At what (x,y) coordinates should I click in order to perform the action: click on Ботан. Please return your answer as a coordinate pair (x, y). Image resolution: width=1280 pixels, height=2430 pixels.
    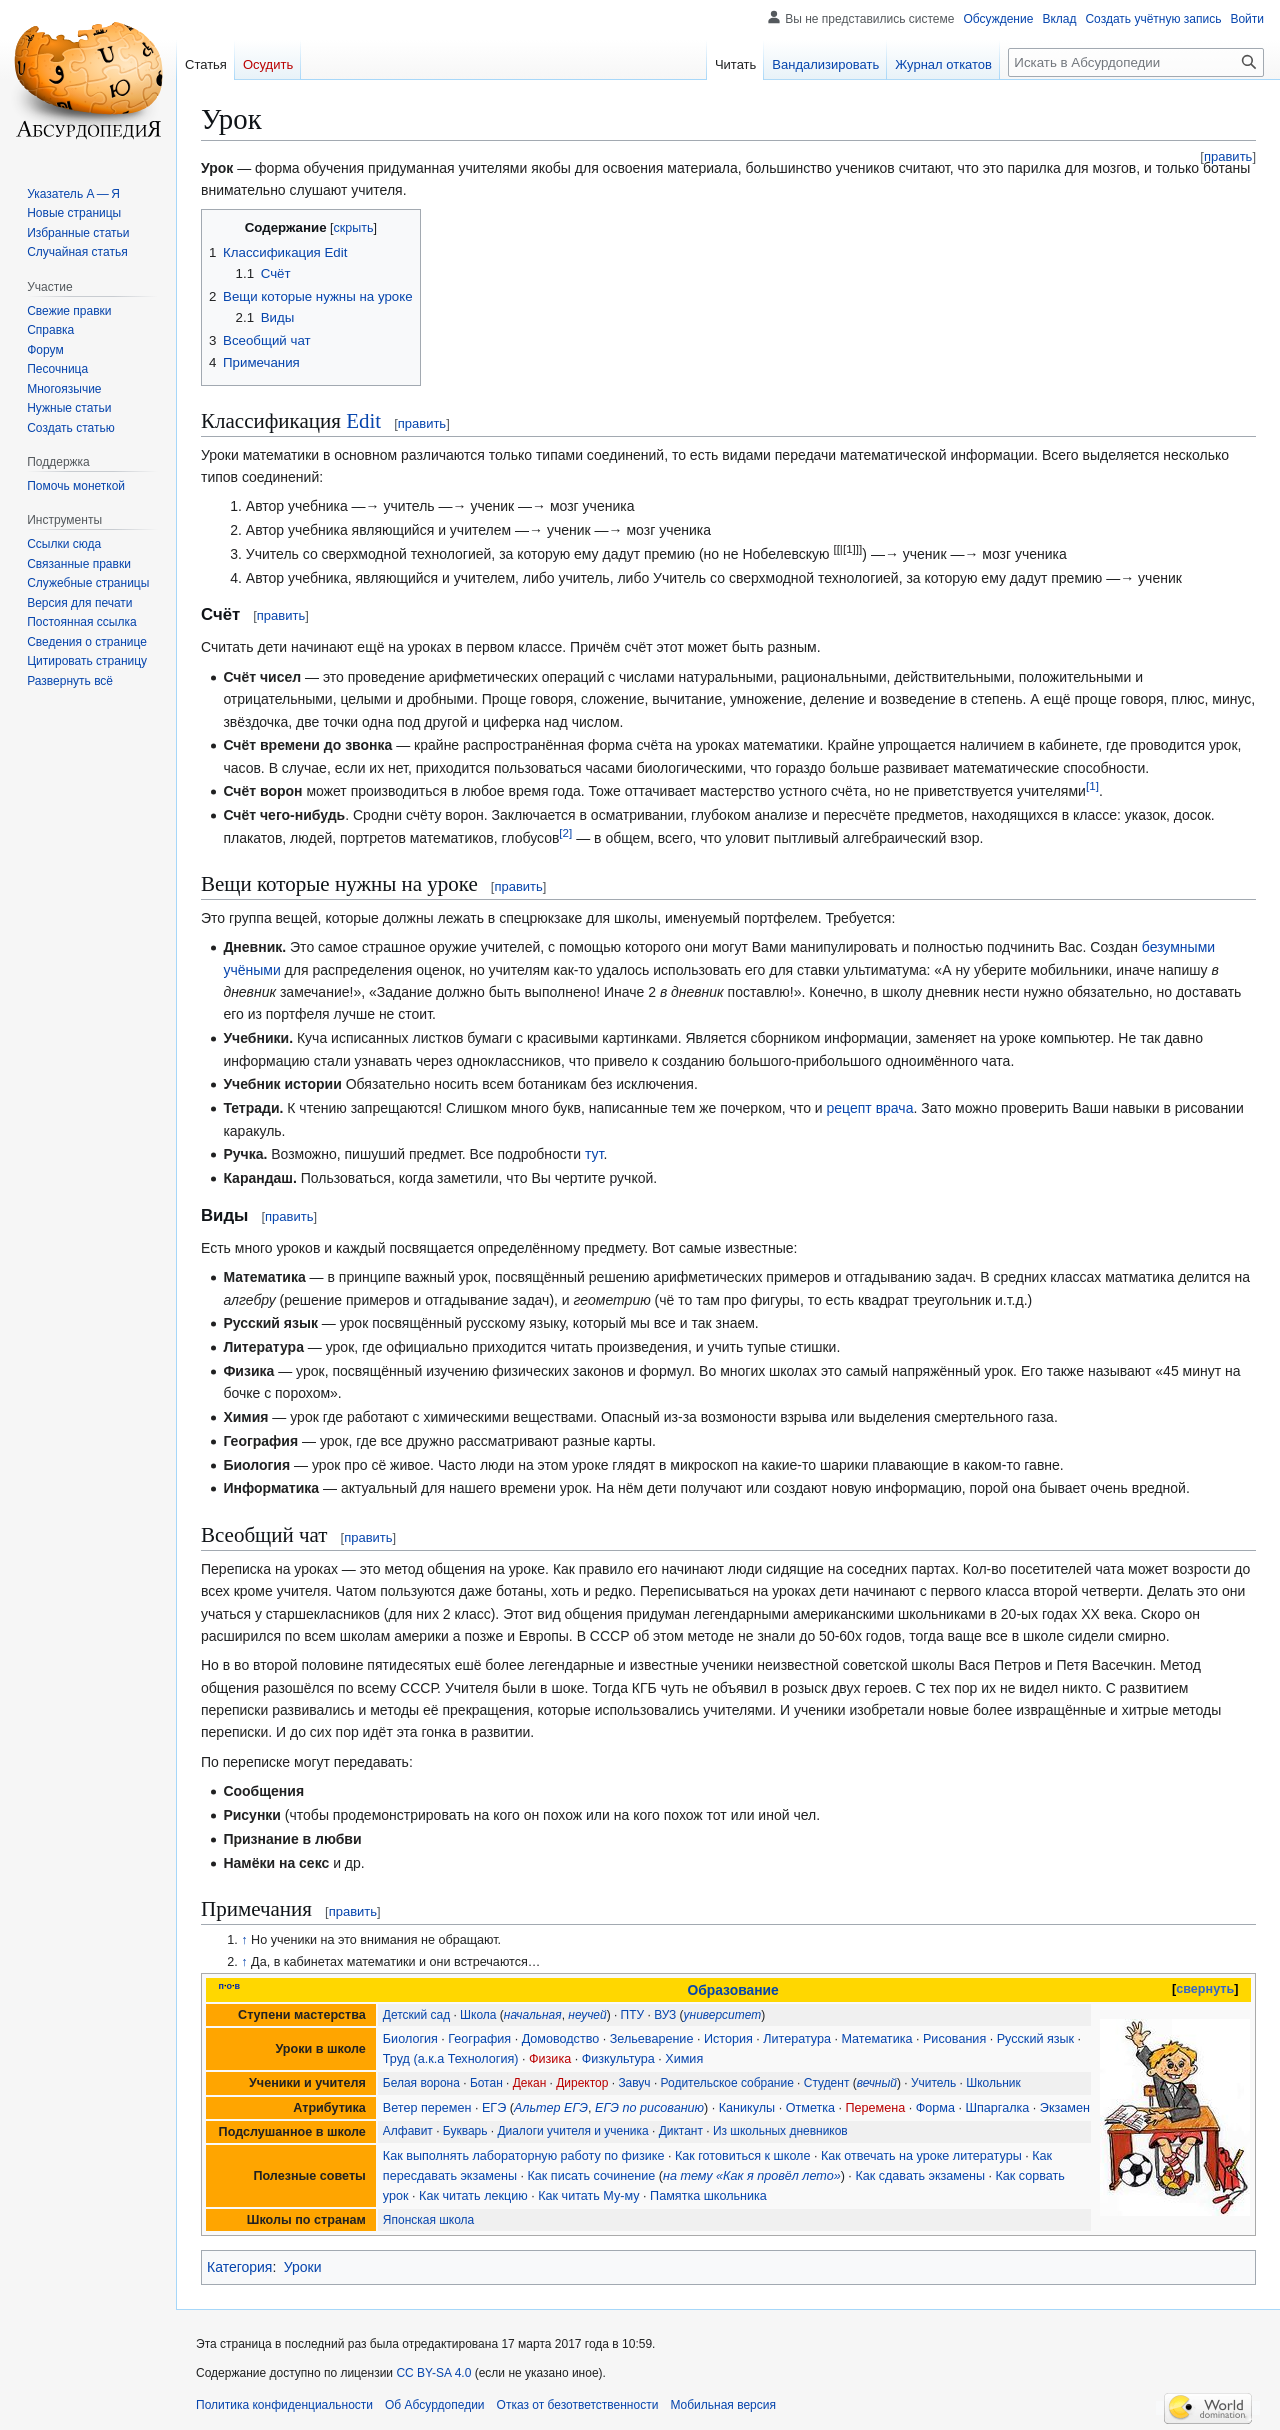
    Looking at the image, I should click on (486, 2083).